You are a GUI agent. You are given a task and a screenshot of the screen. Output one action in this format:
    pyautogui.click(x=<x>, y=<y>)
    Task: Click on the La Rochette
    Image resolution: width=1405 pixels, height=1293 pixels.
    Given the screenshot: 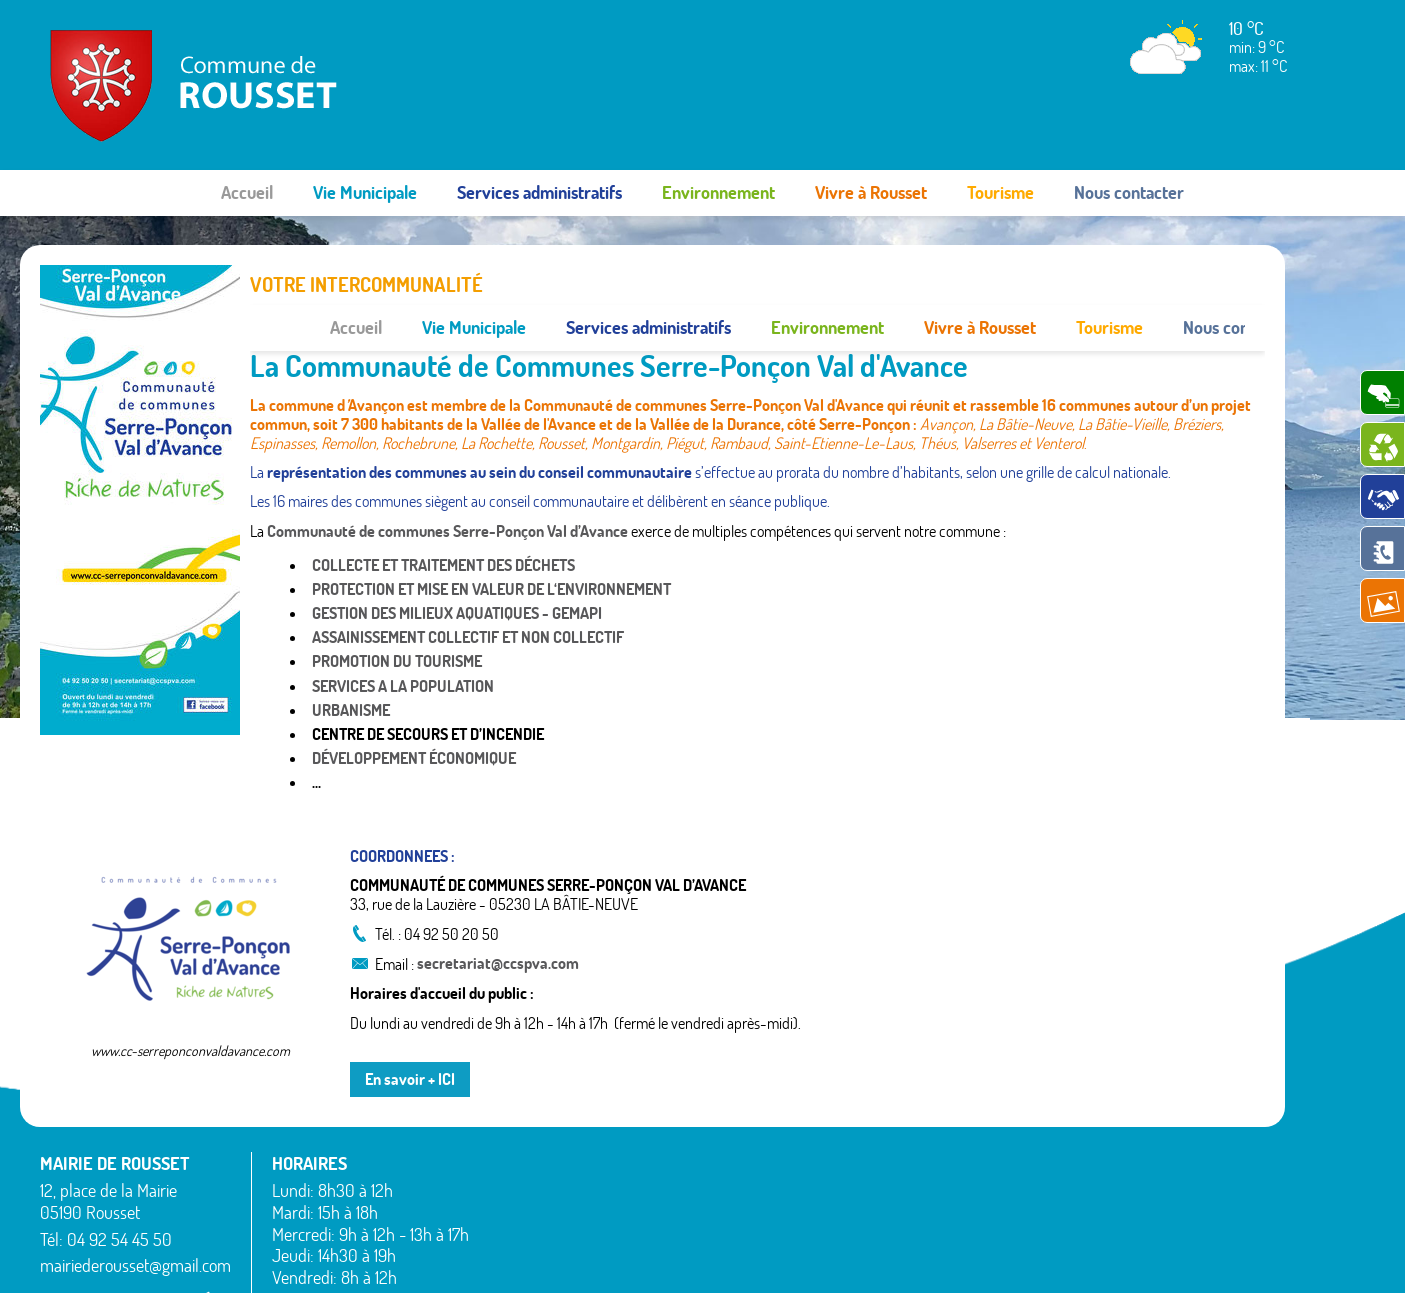 What is the action you would take?
    pyautogui.click(x=795, y=1140)
    